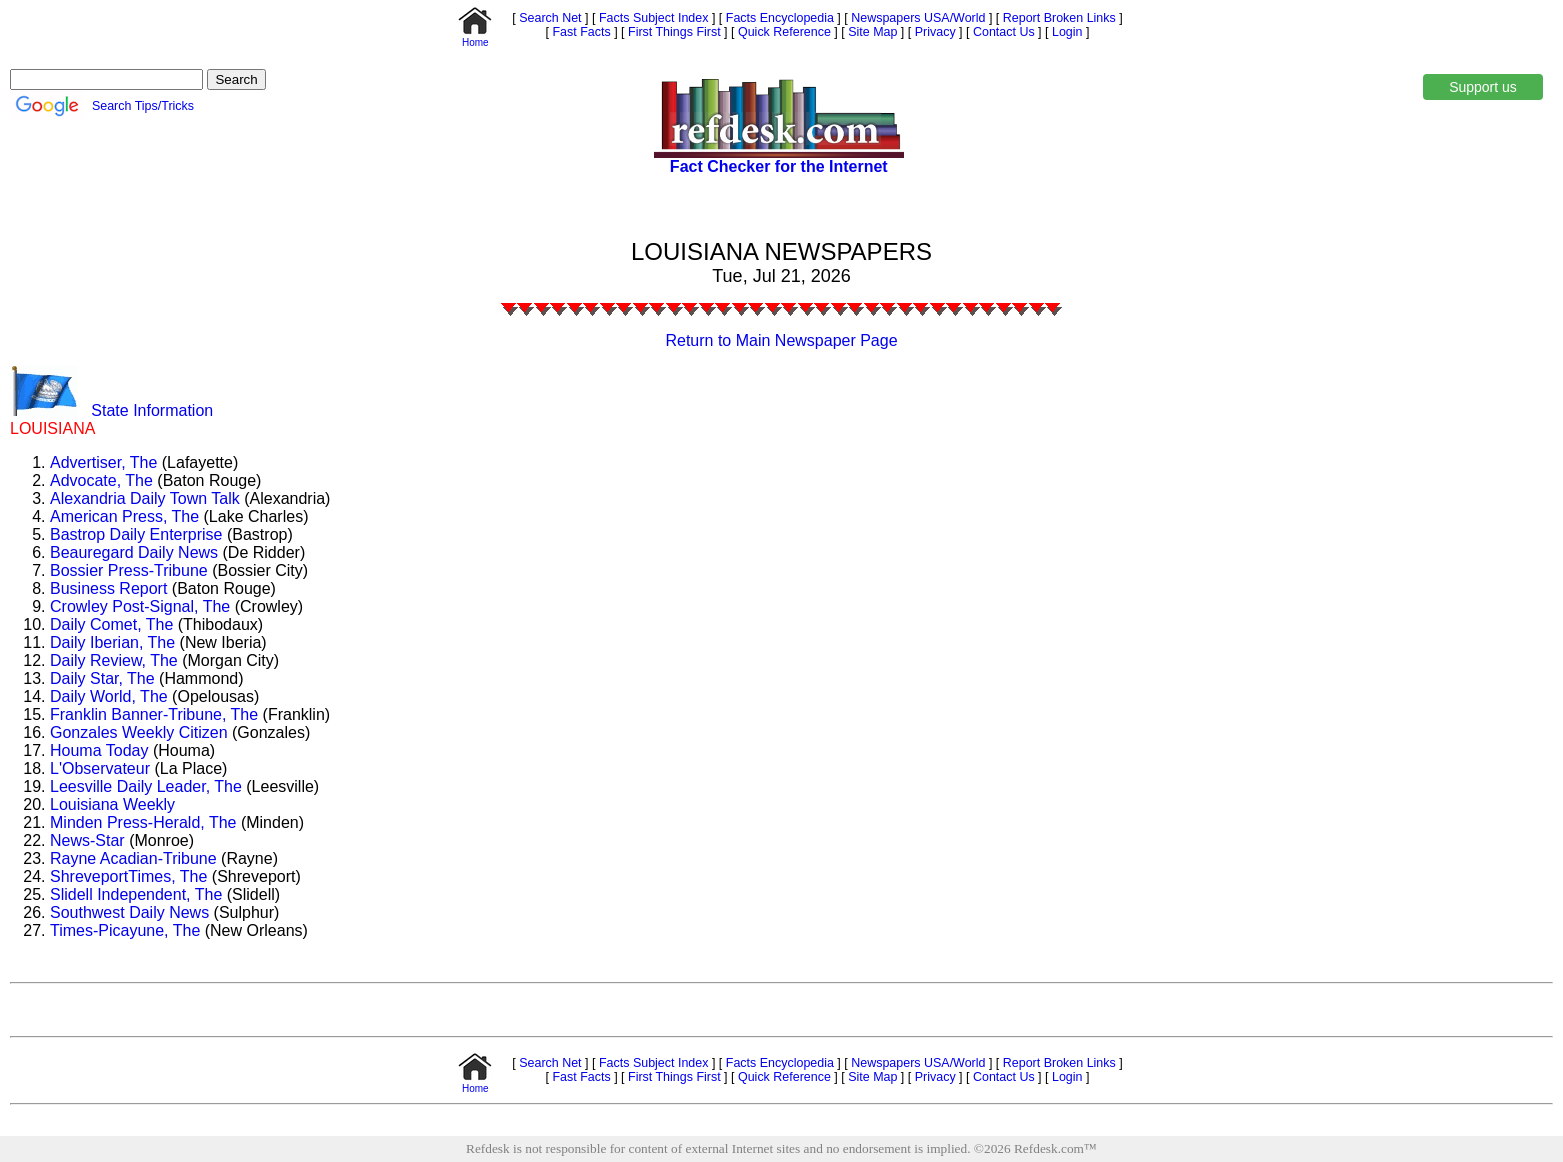 The image size is (1563, 1162). I want to click on Daily Iberian, The, so click(112, 642).